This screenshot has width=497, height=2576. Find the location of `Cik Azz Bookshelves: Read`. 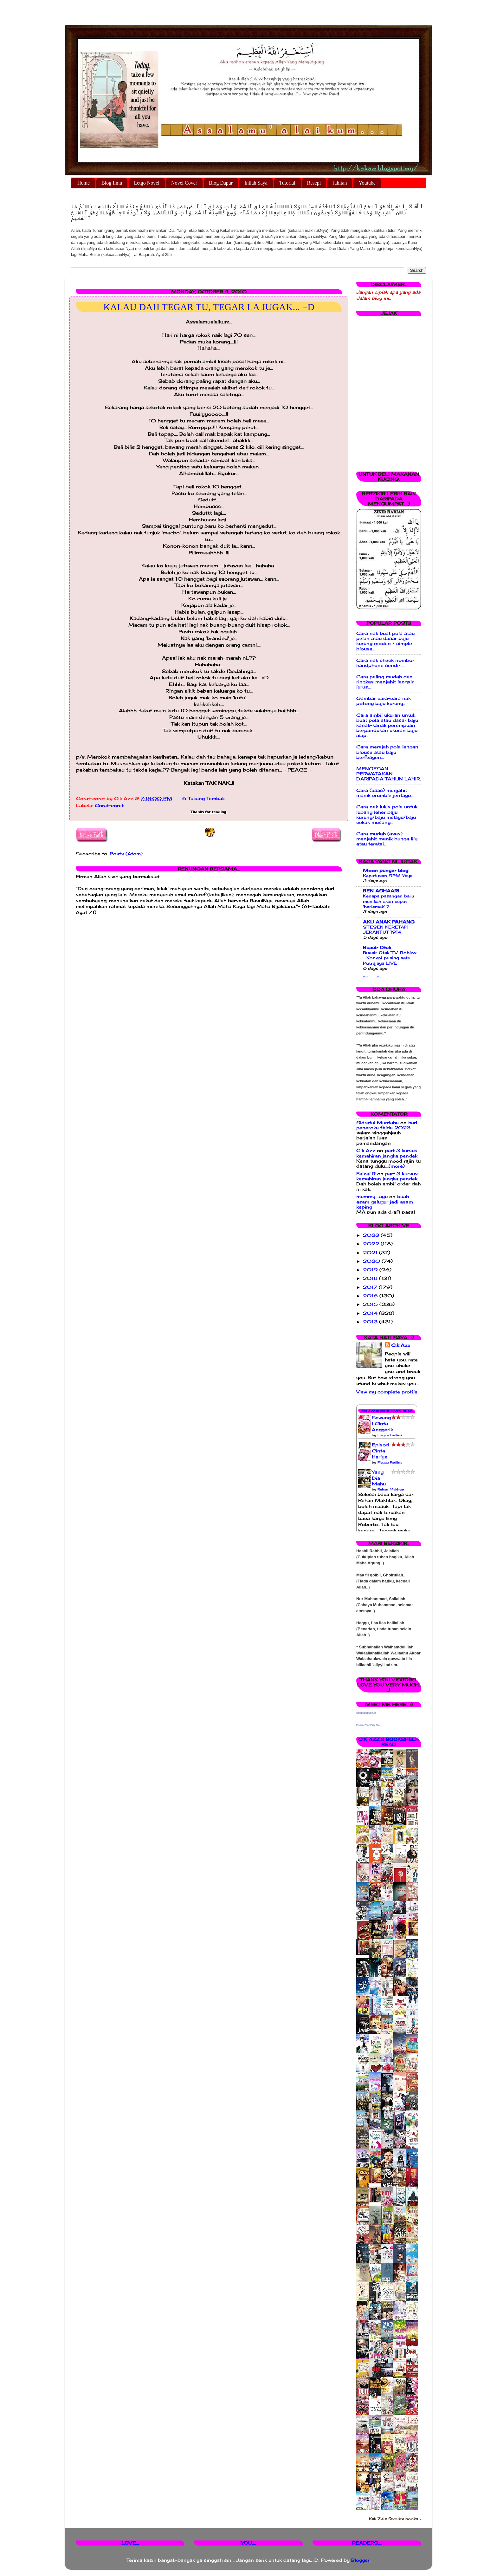

Cik Azz Bookshelves: Read is located at coordinates (386, 1411).